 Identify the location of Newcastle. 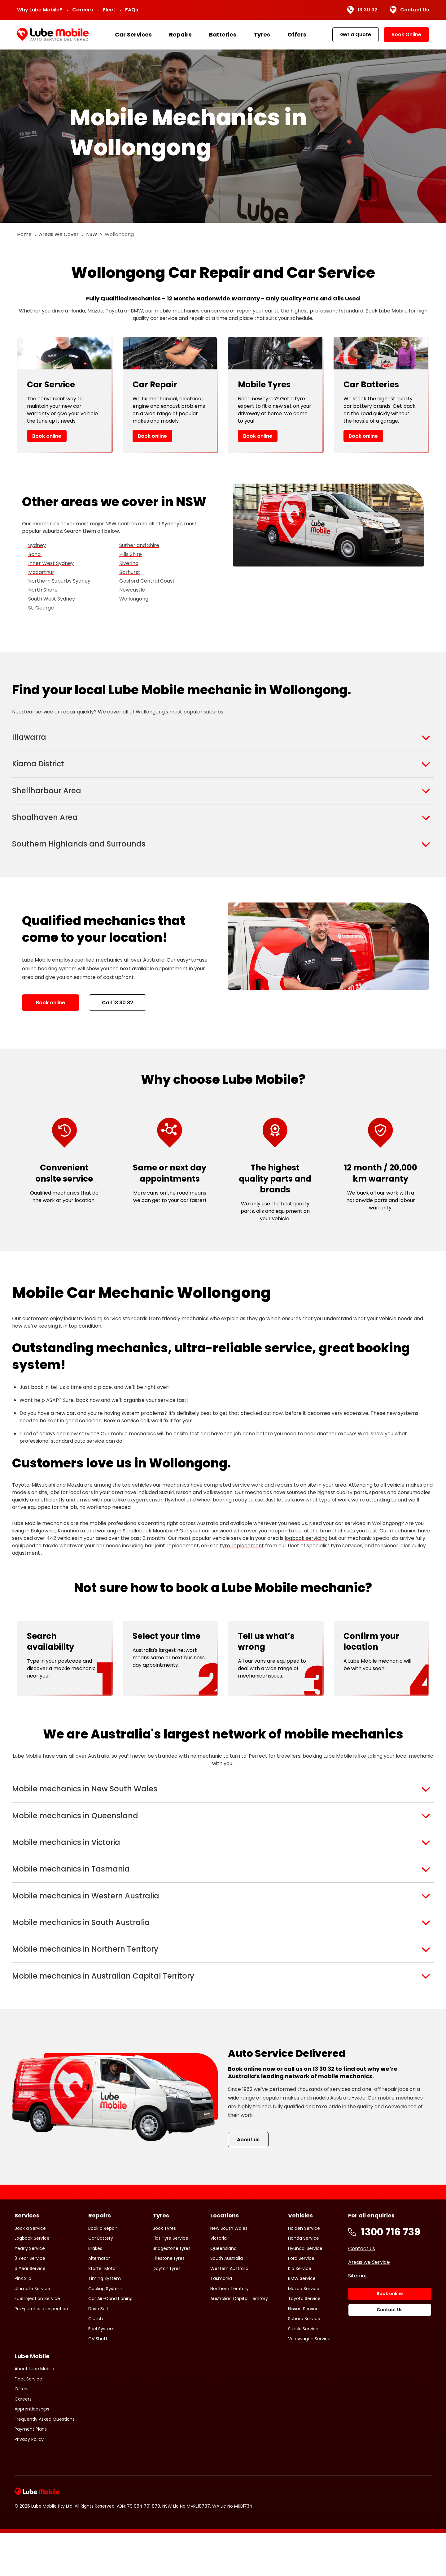
(132, 589).